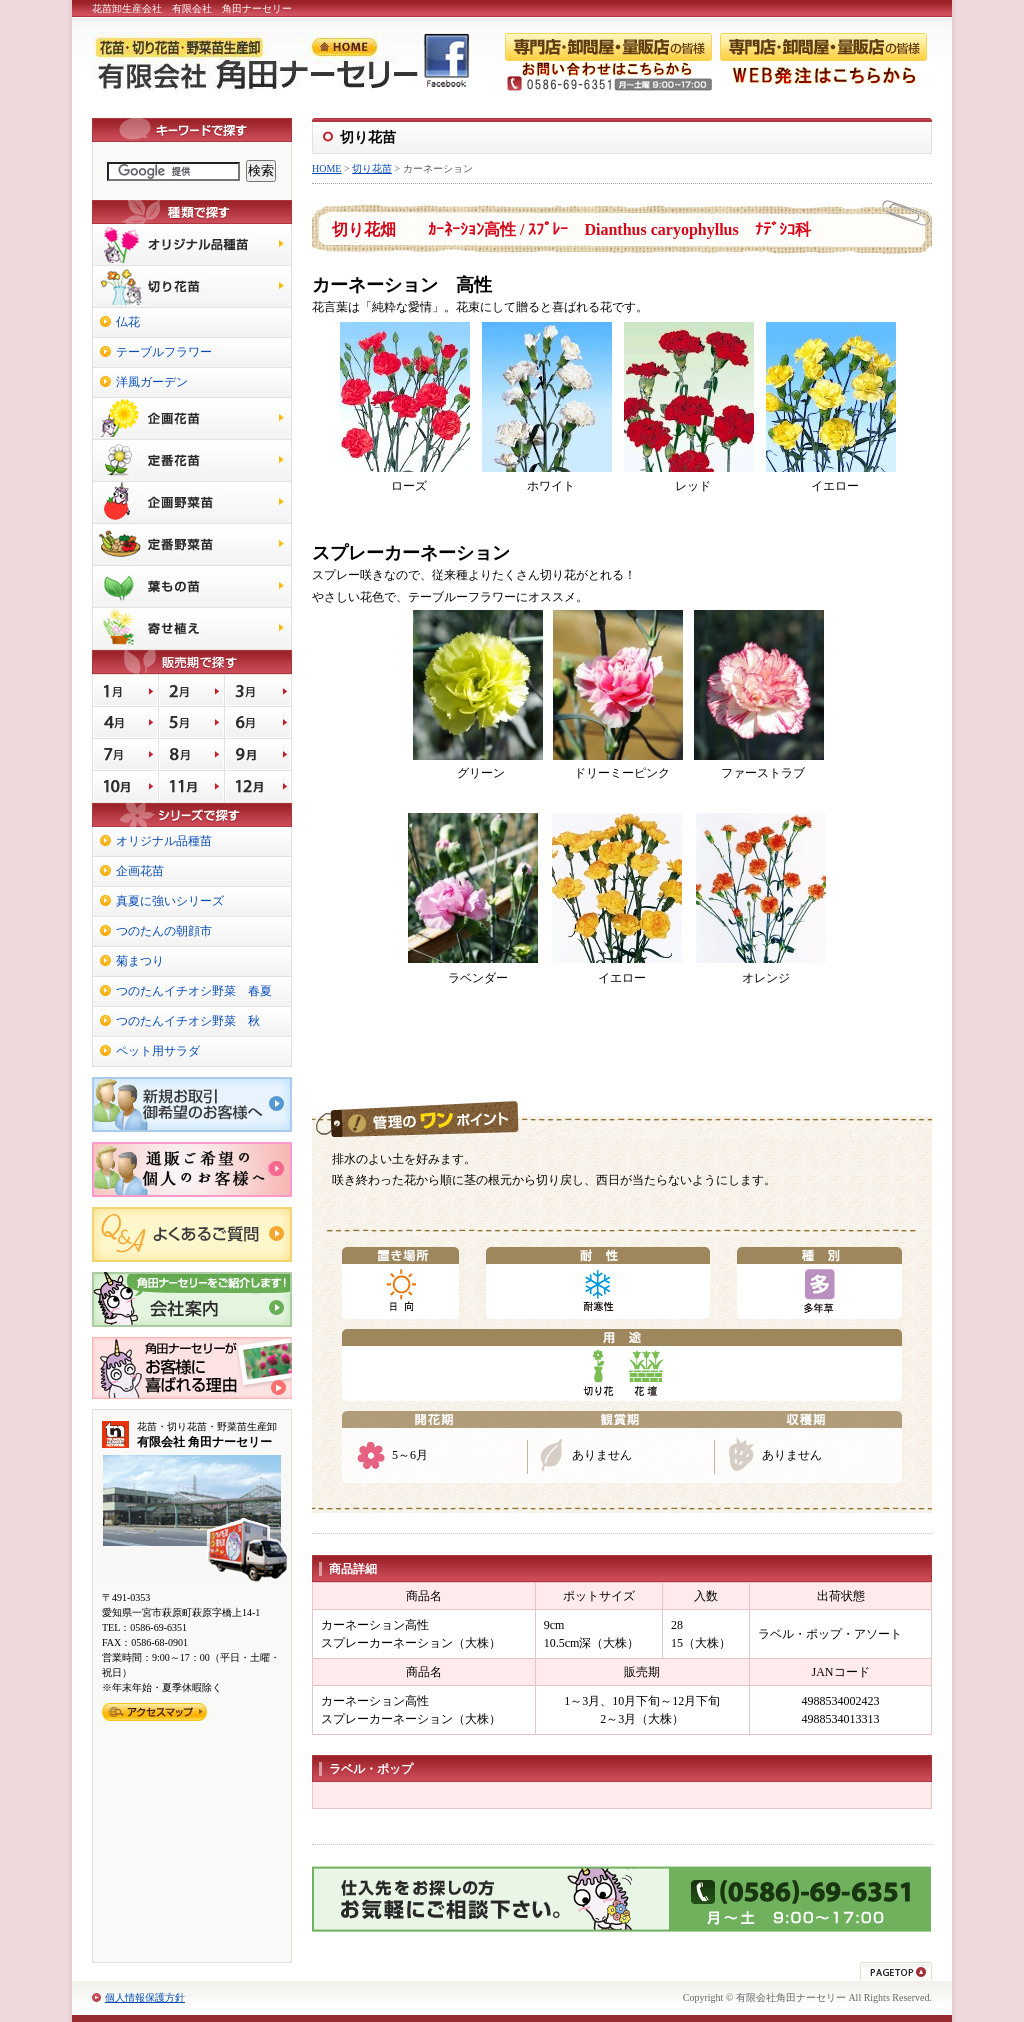 Image resolution: width=1024 pixels, height=2022 pixels. Describe the element at coordinates (326, 168) in the screenshot. I see `HOME` at that location.